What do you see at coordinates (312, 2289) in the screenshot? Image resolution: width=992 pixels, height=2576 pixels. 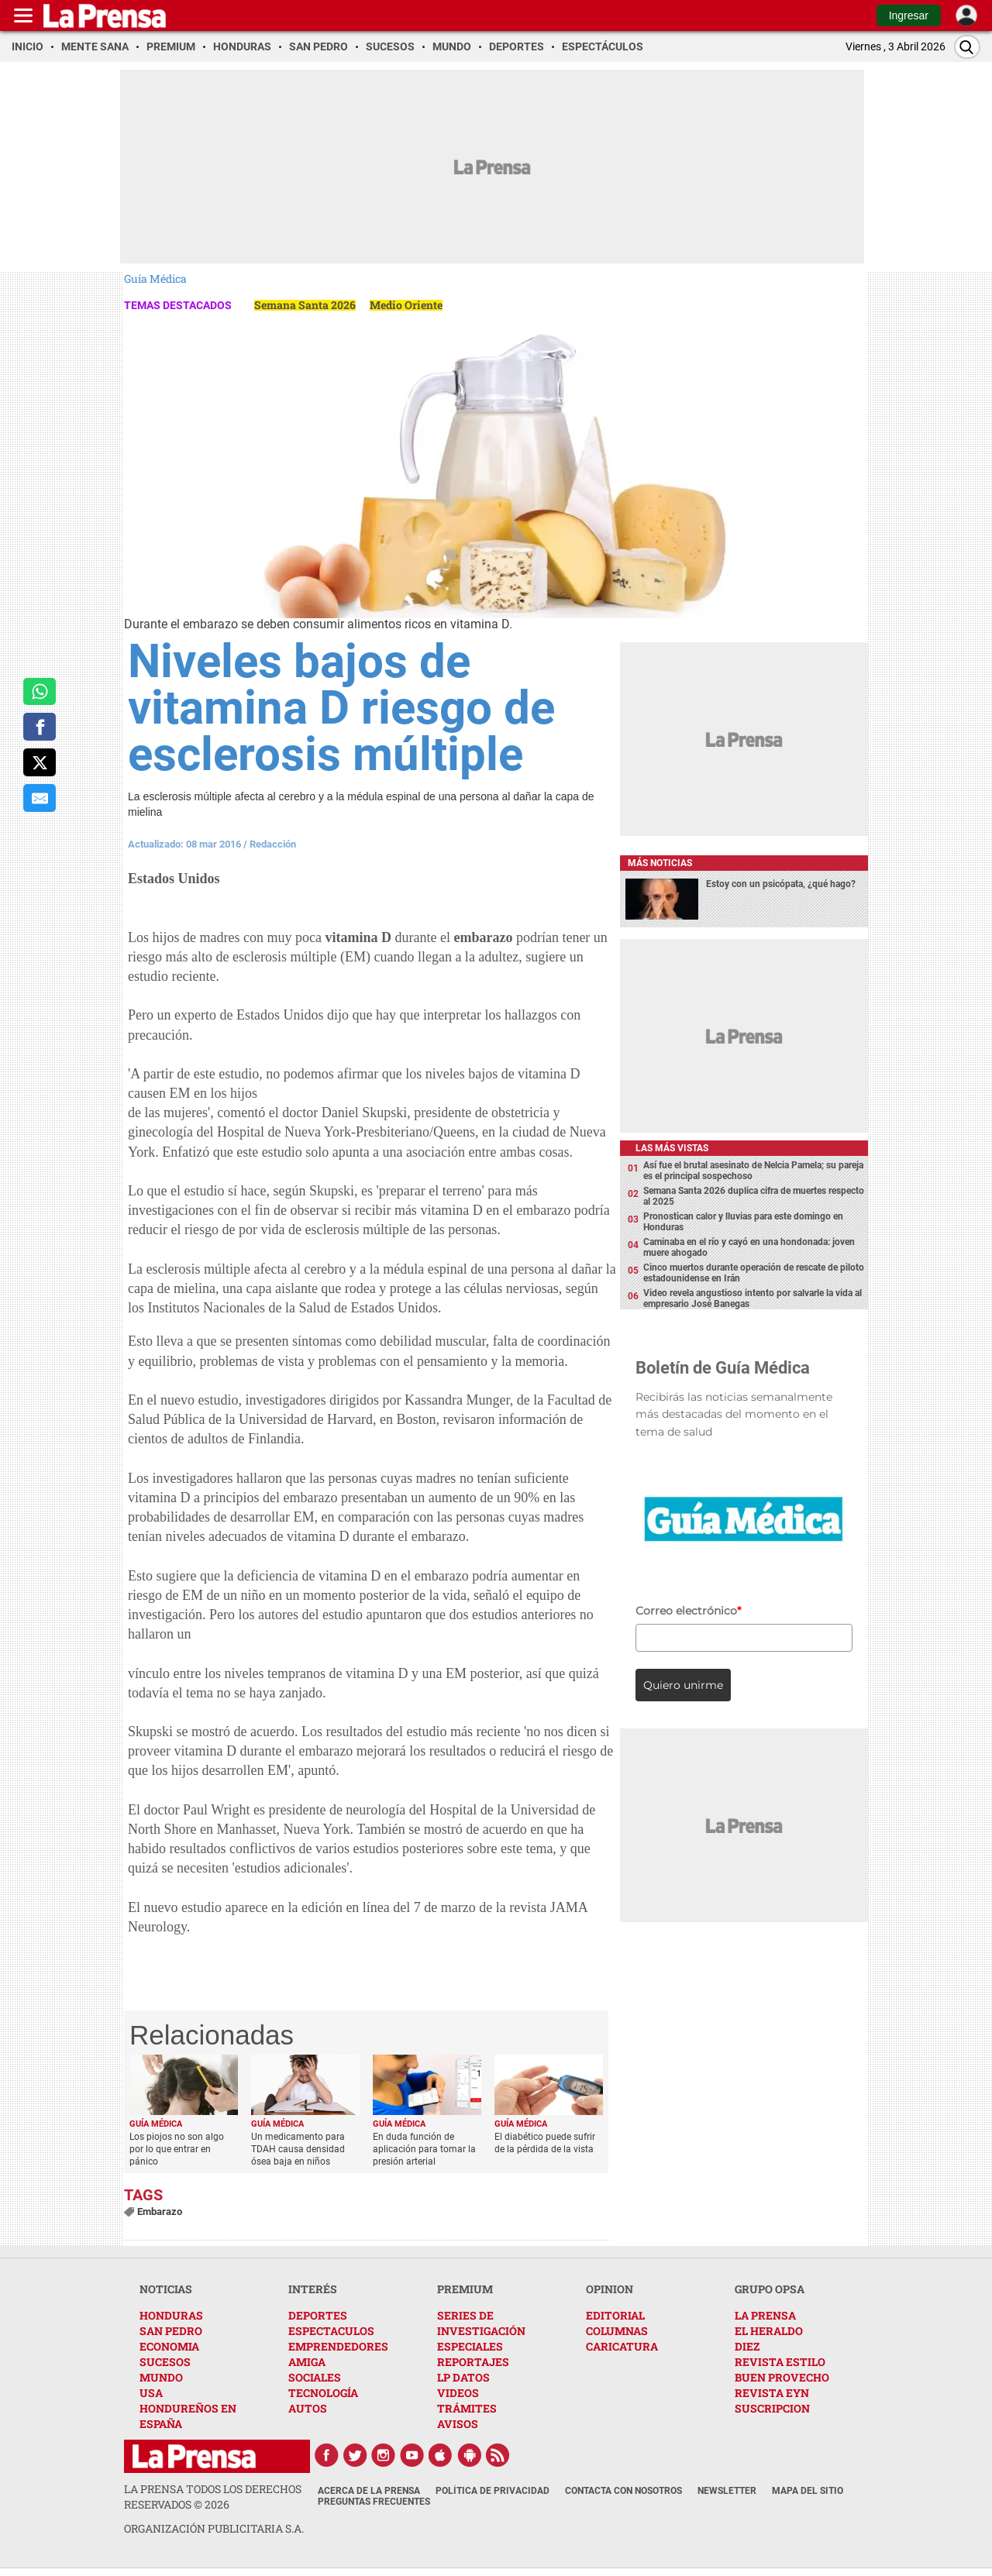 I see `INTERÉS` at bounding box center [312, 2289].